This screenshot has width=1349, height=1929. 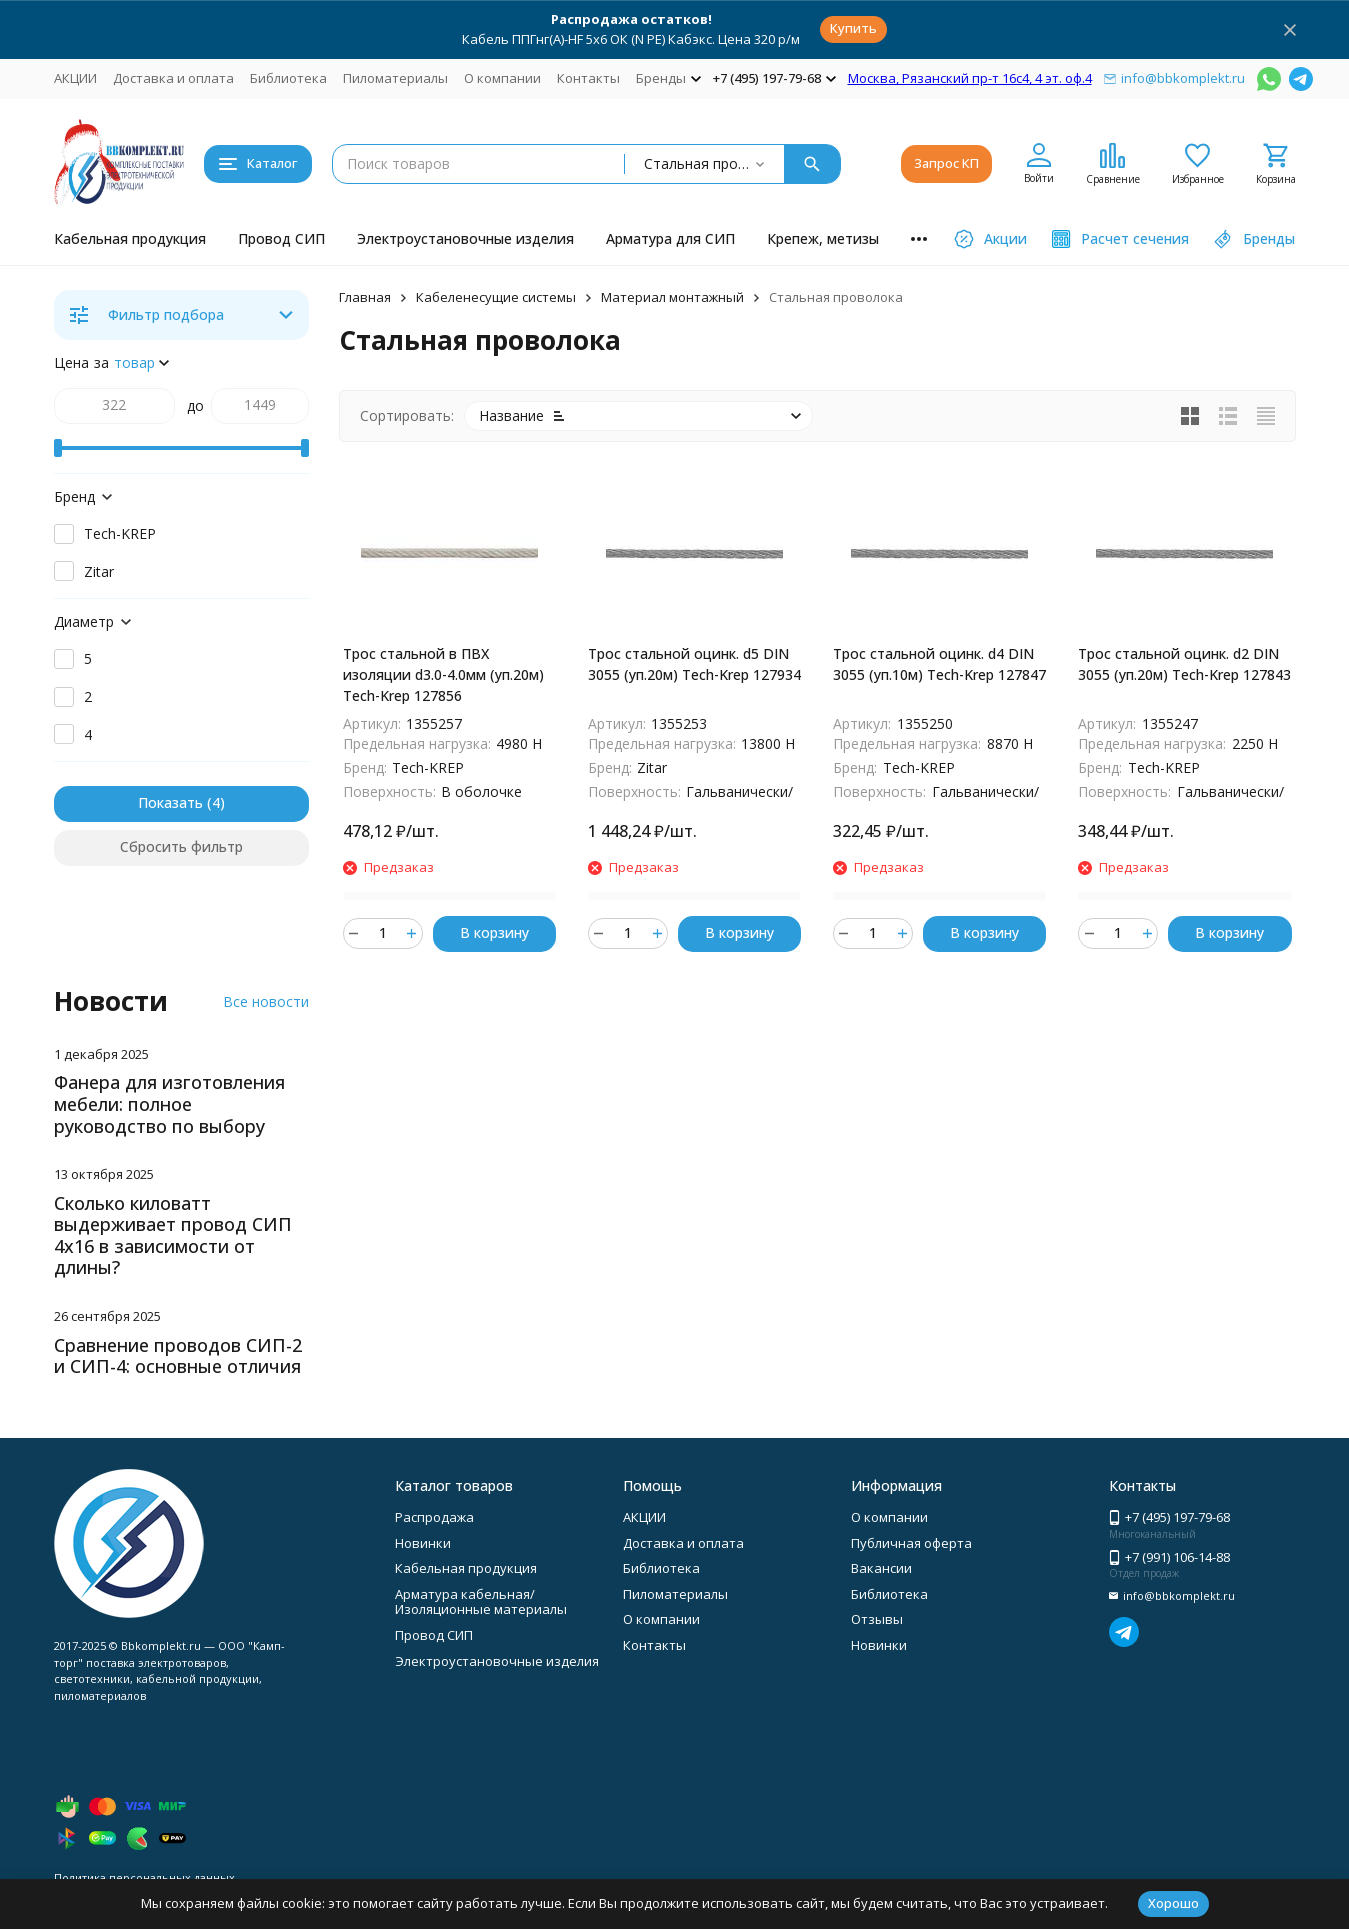 I want to click on Все новости, so click(x=266, y=1001).